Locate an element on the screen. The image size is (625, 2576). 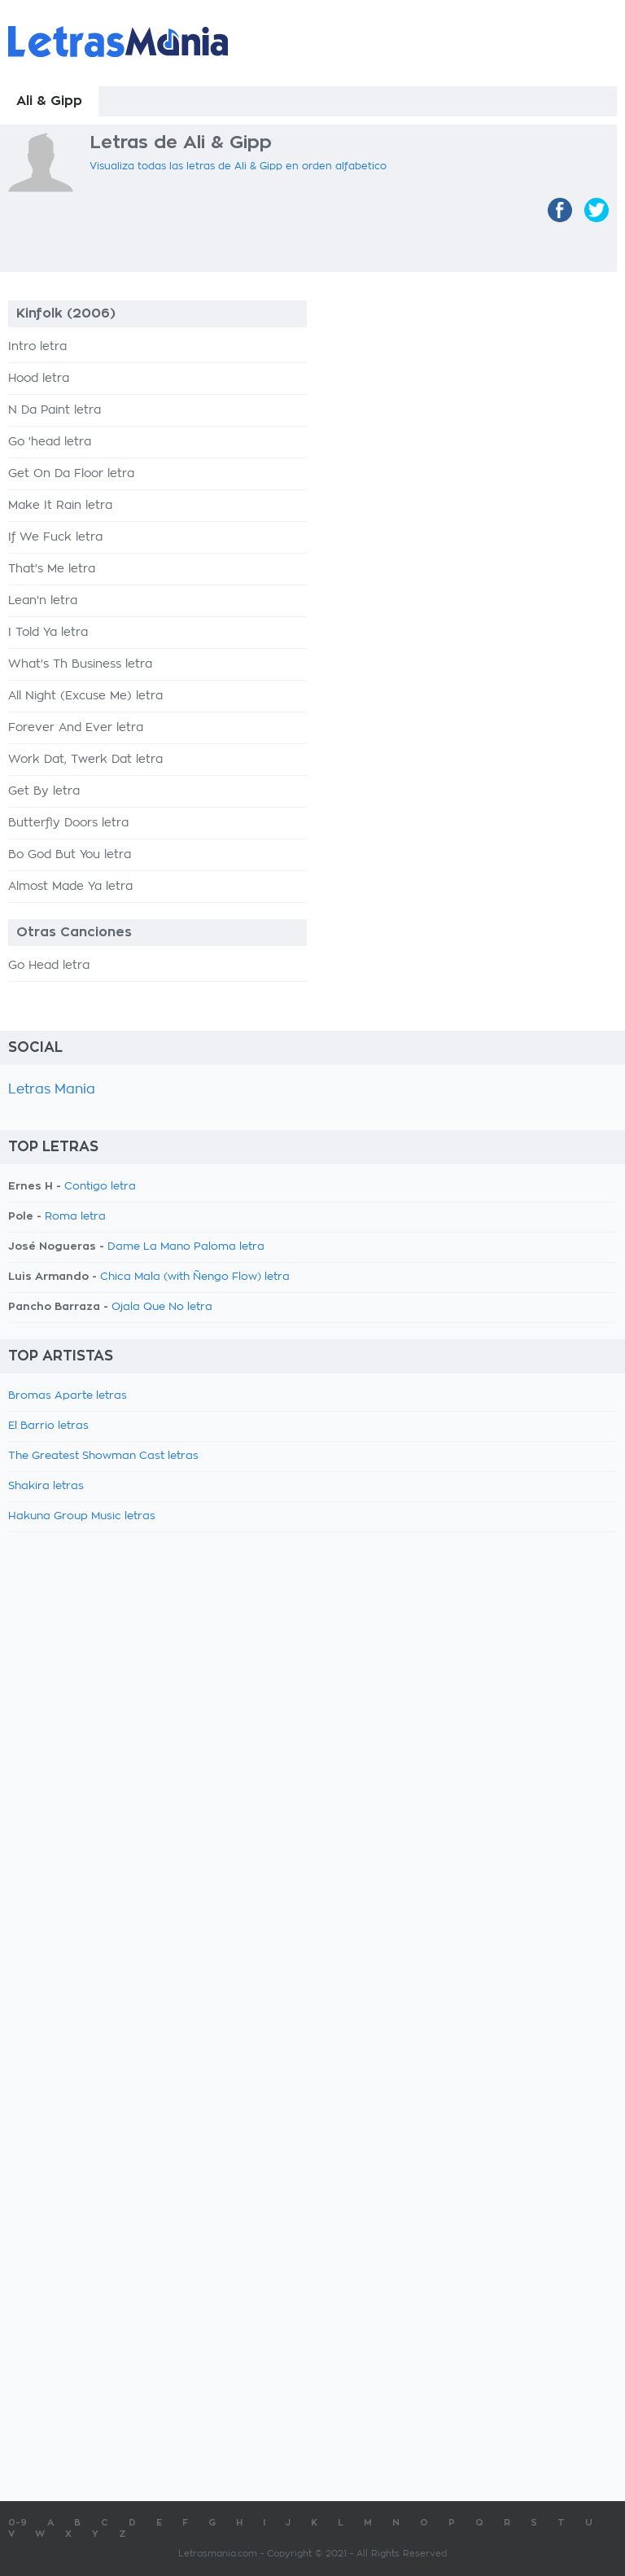
Make It Rain letra is located at coordinates (60, 505).